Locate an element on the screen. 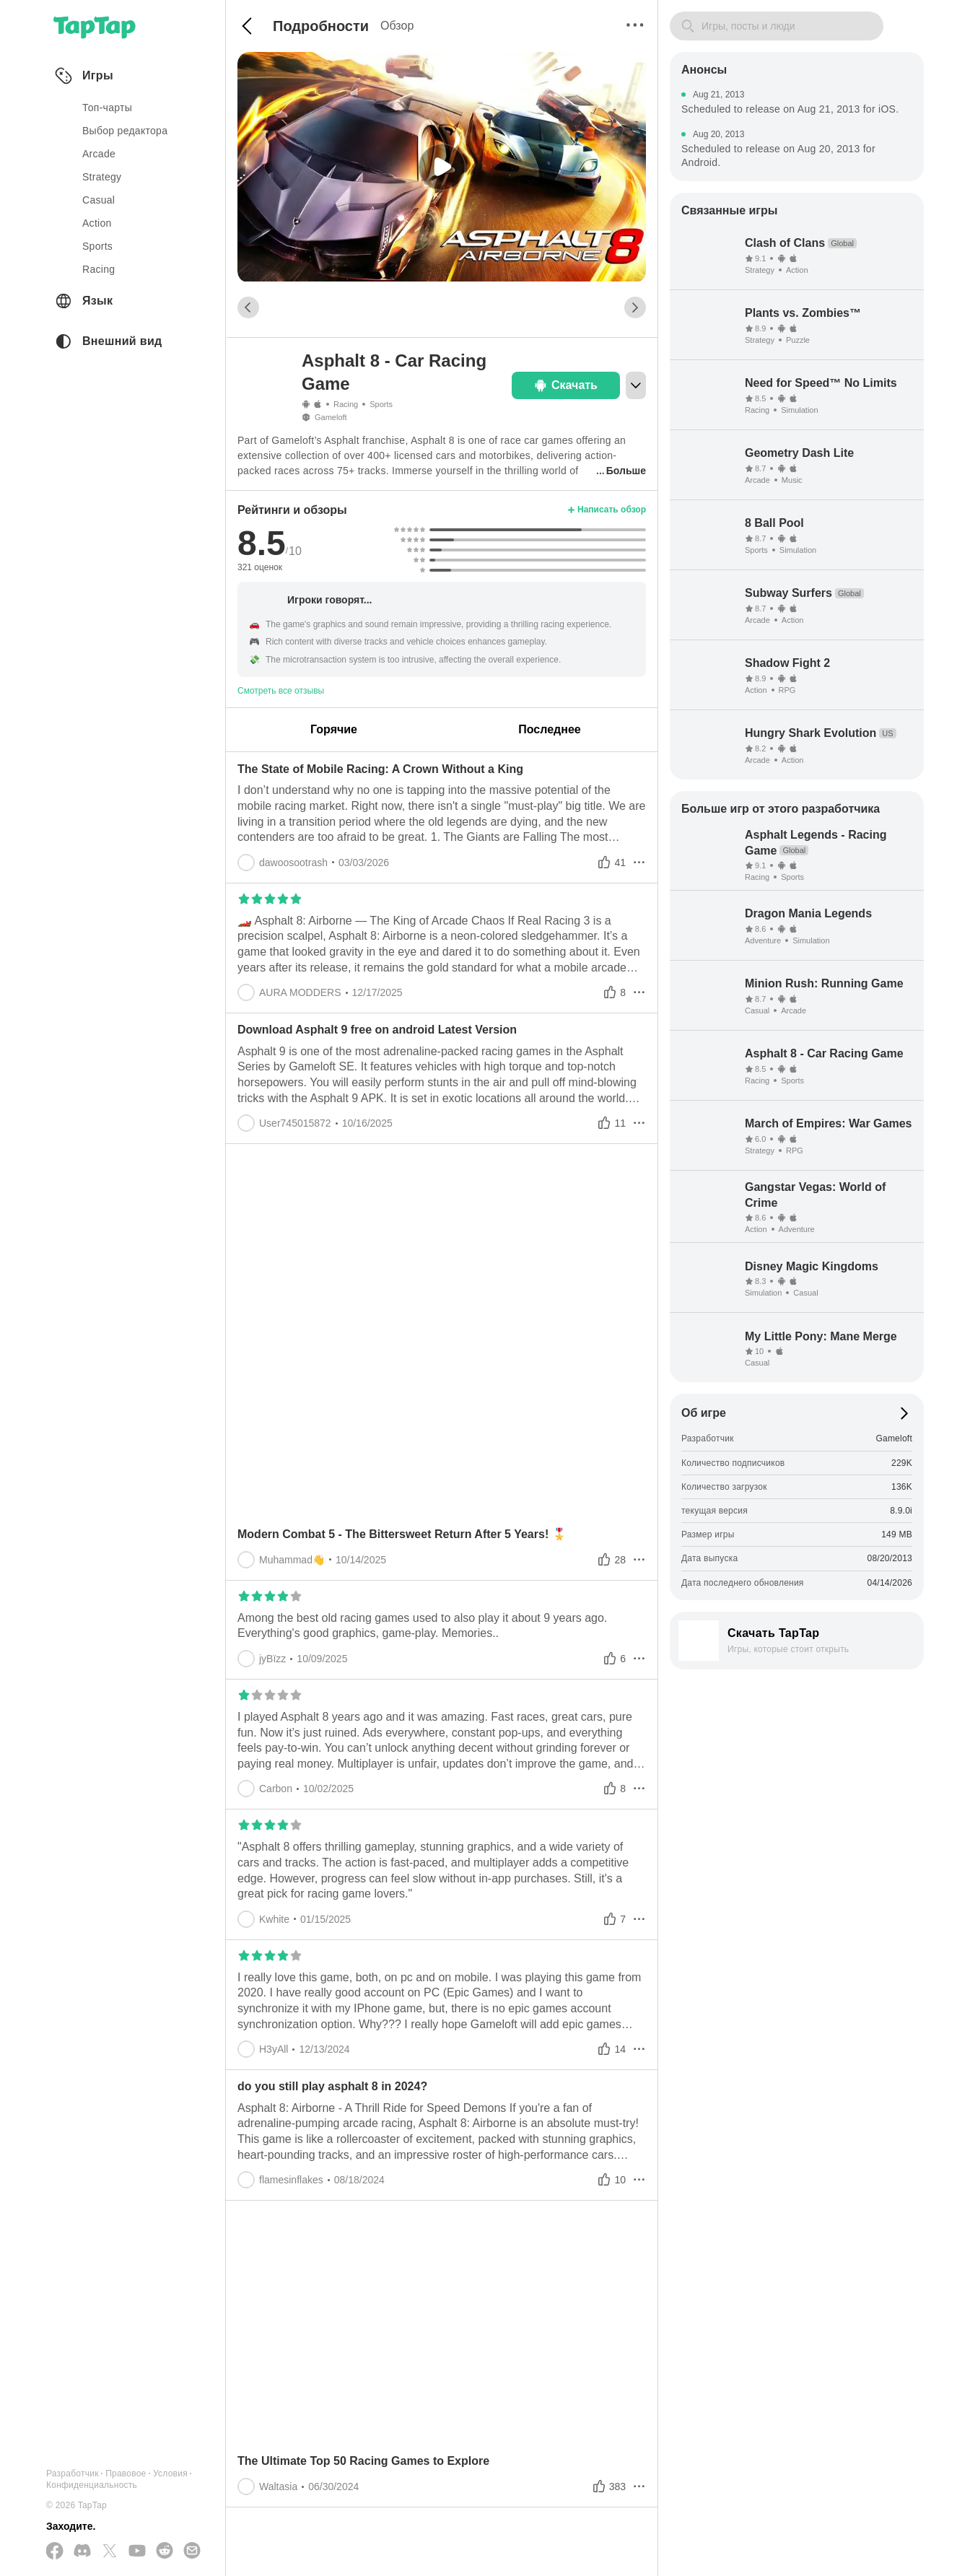 The image size is (970, 2576). [Отправьте нам электронное письмо] is located at coordinates (192, 2551).